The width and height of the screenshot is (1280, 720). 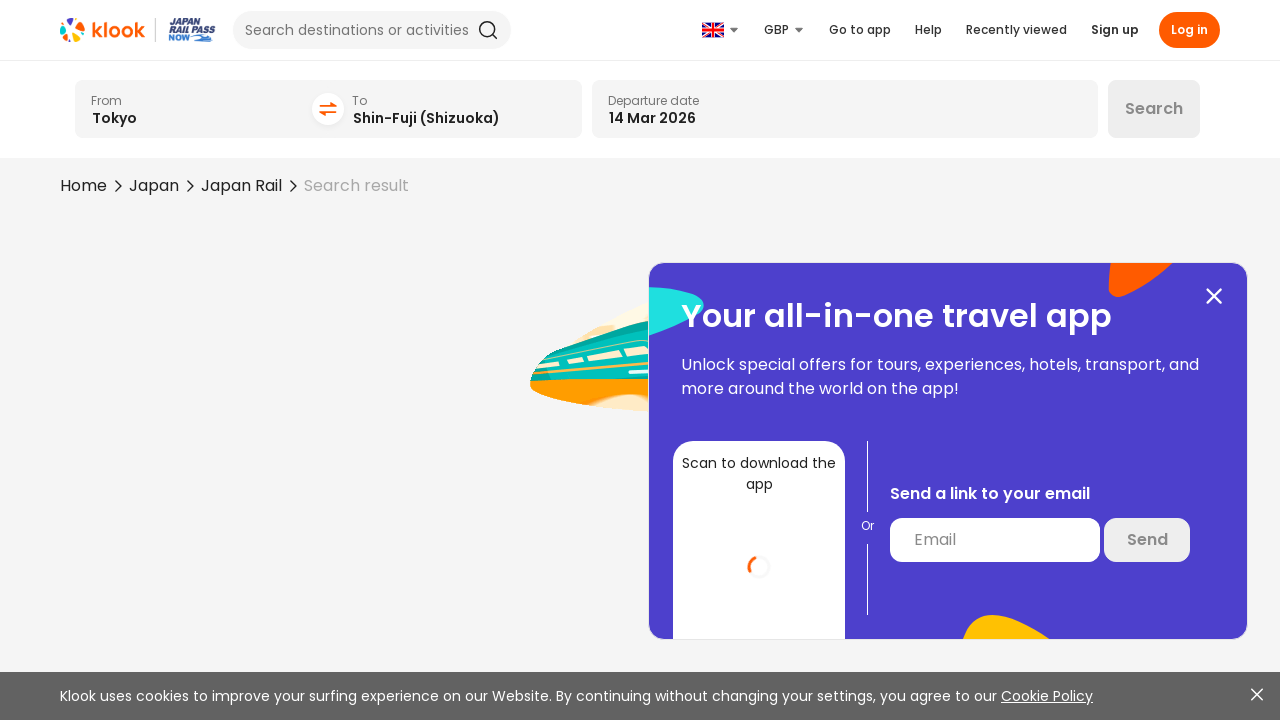 What do you see at coordinates (1189, 29) in the screenshot?
I see `Log in` at bounding box center [1189, 29].